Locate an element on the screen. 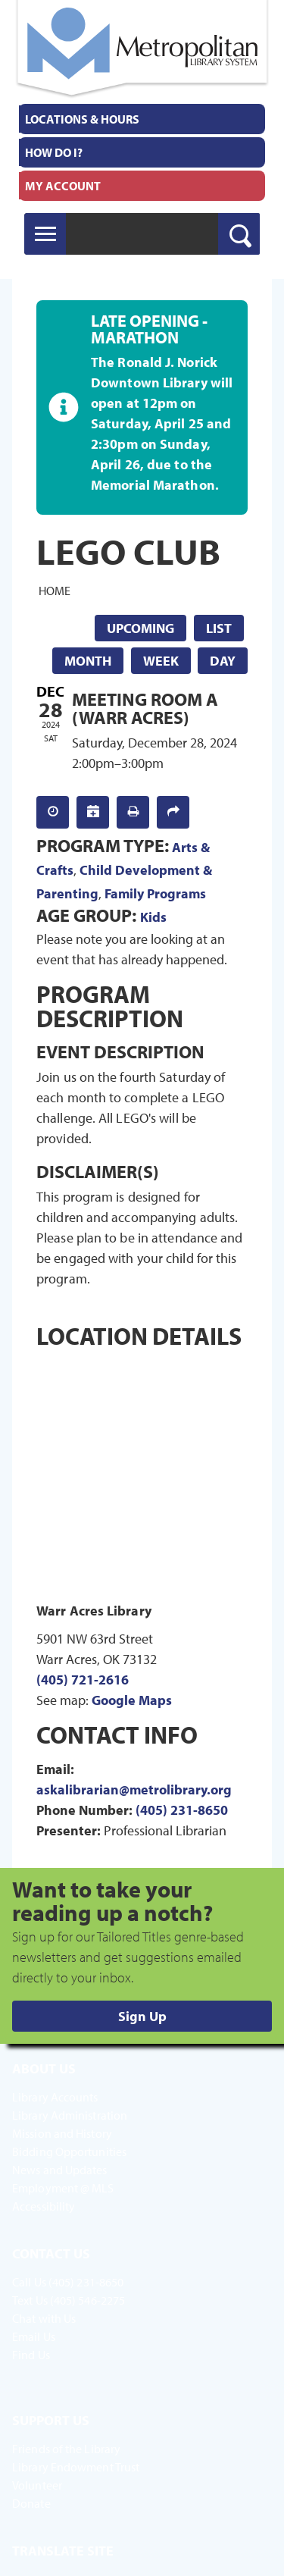 This screenshot has width=284, height=2576. Employment @ MLS is located at coordinates (63, 2187).